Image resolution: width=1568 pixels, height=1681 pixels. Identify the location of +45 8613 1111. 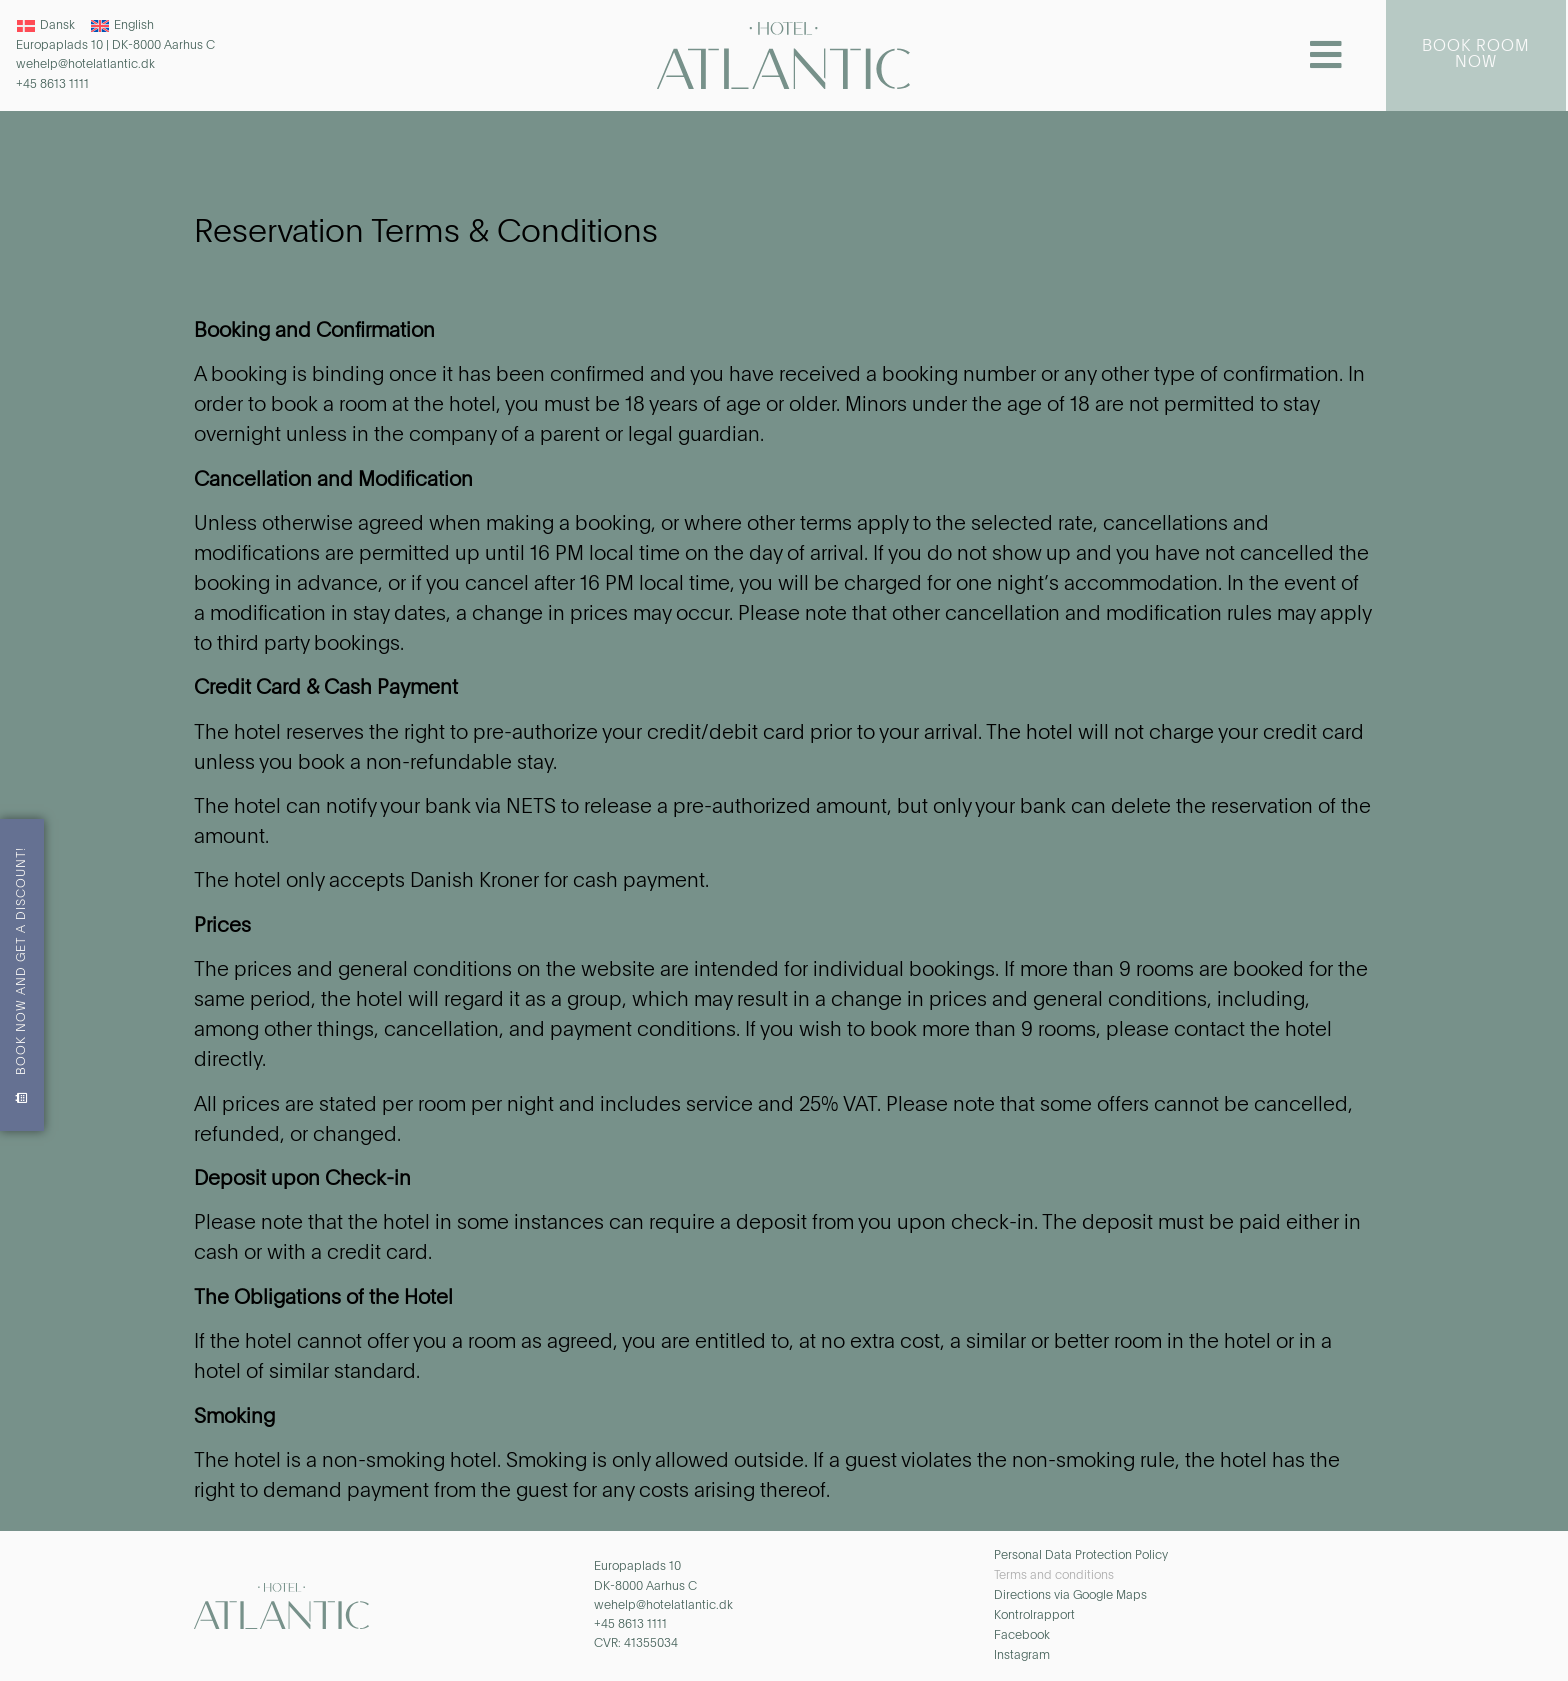
(52, 85).